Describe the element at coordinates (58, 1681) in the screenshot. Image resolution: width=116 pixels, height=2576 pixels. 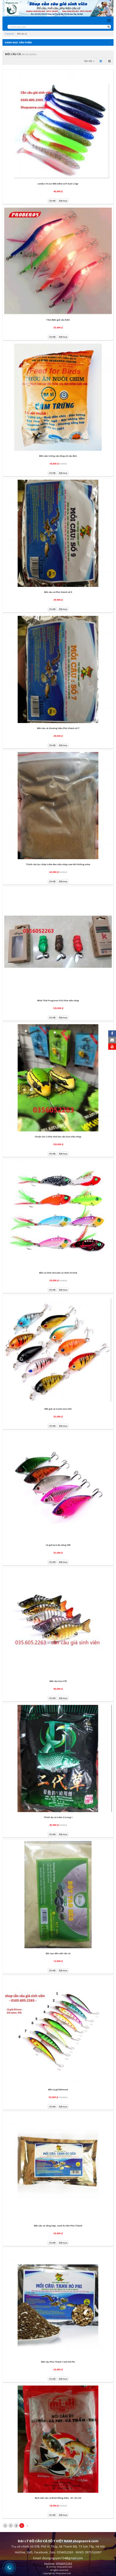
I see `Mồi câu lure V75` at that location.